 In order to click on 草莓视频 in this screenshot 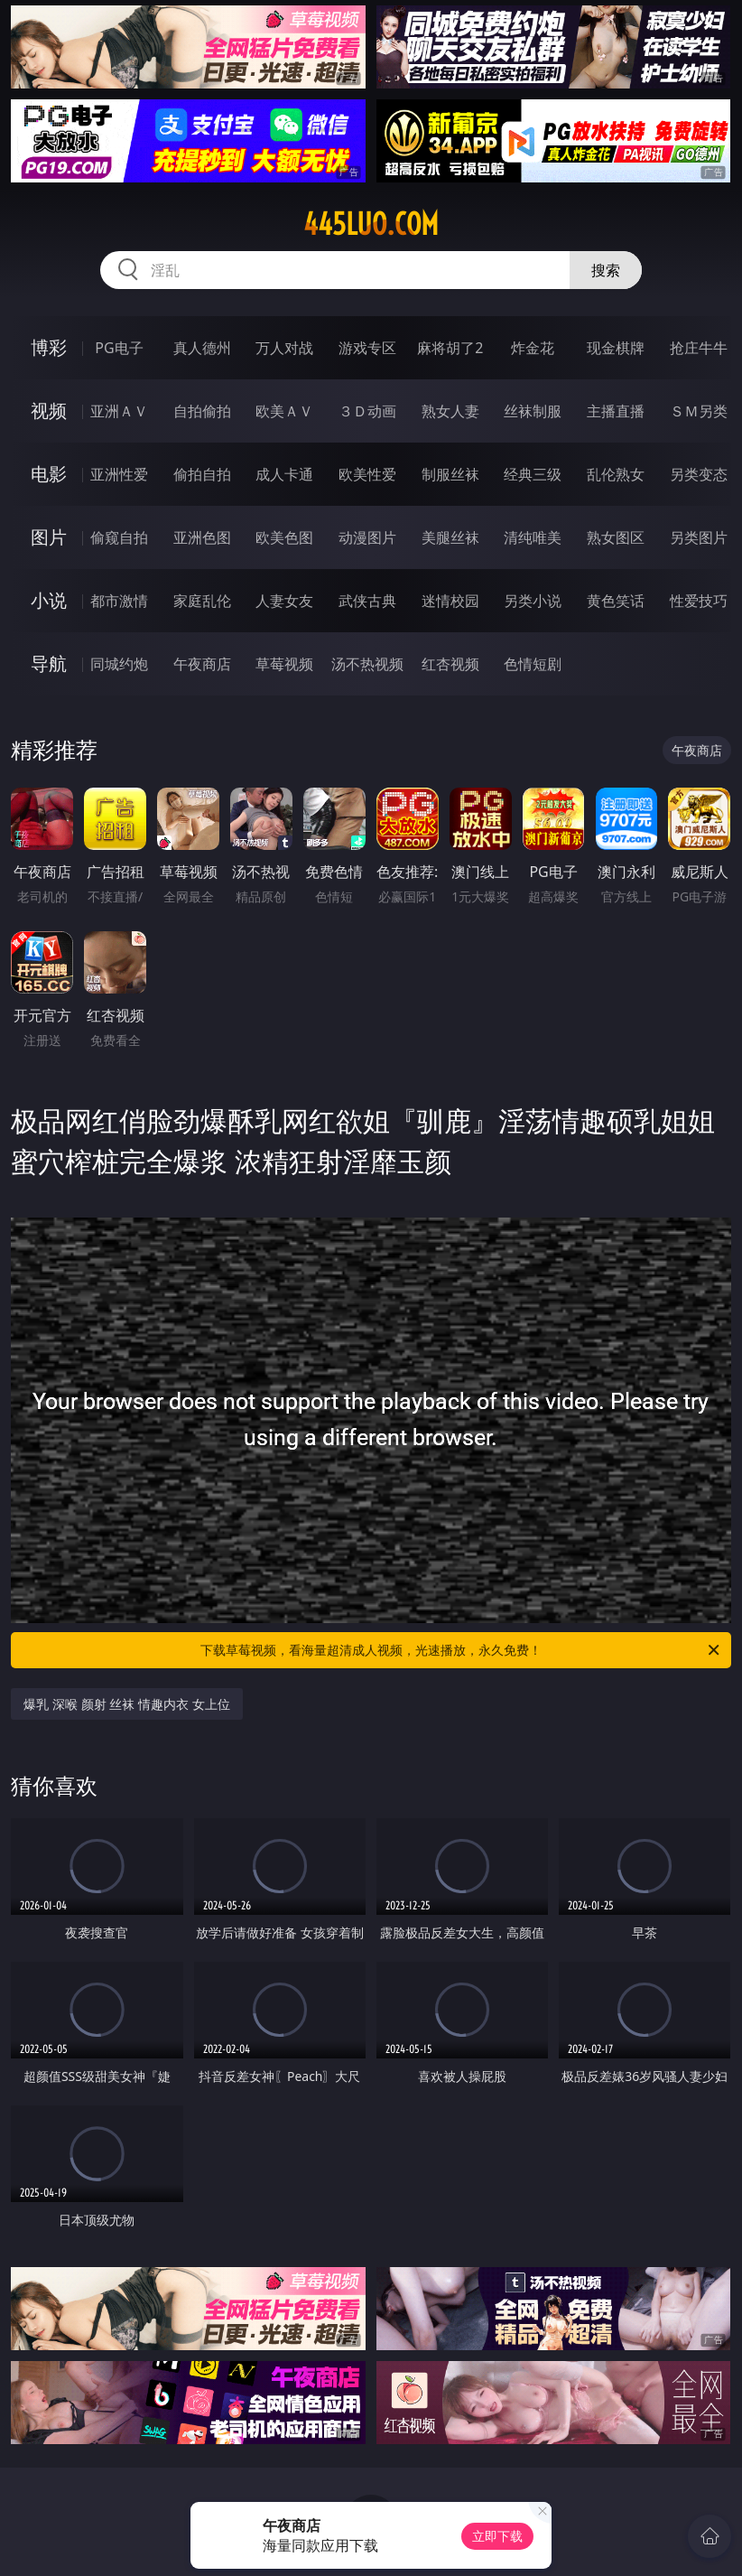, I will do `click(284, 664)`.